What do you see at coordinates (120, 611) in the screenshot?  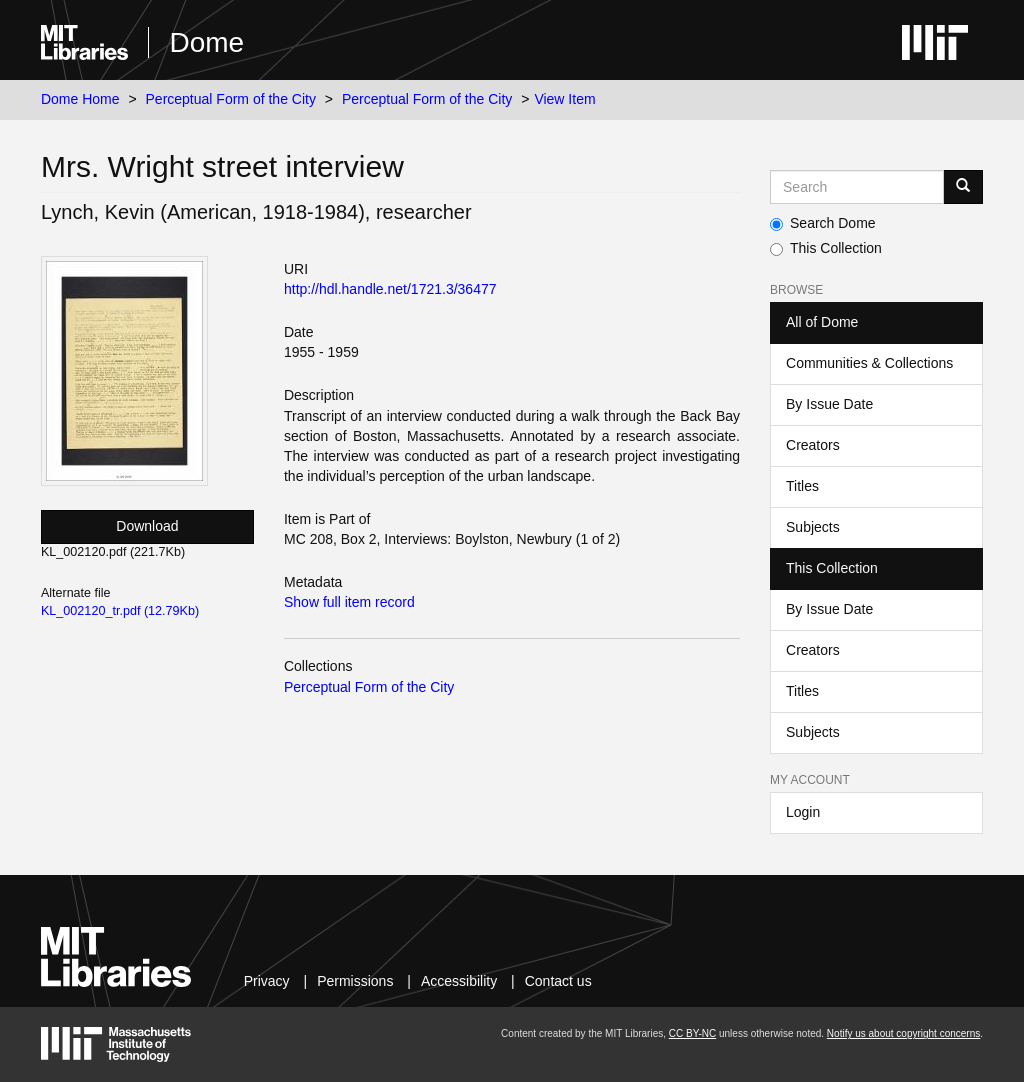 I see `KL_002120_tr.pdf (12.79Kb)` at bounding box center [120, 611].